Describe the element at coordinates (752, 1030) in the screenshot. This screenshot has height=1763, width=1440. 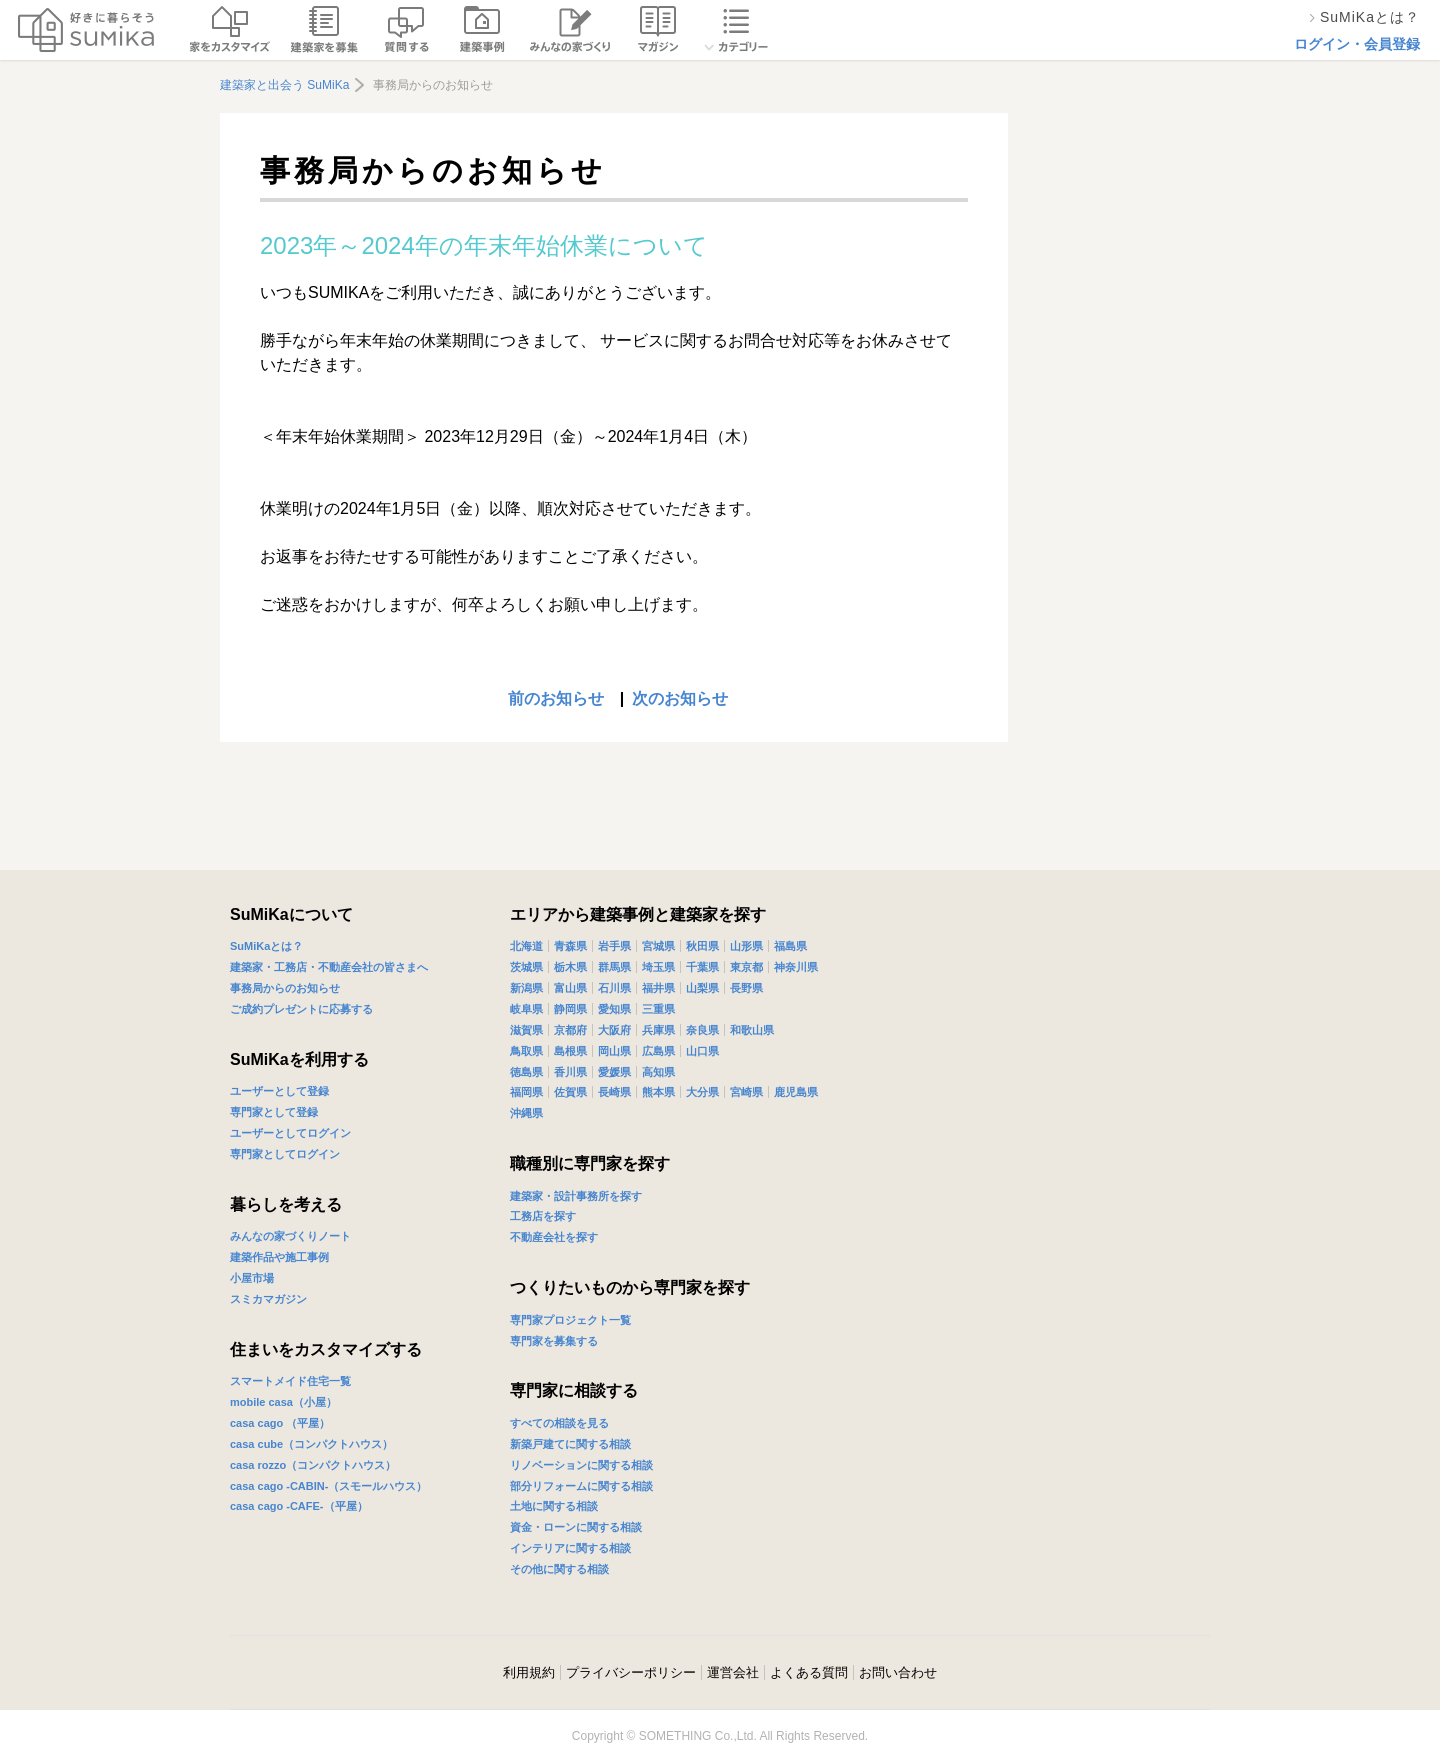
I see `和歌山県` at that location.